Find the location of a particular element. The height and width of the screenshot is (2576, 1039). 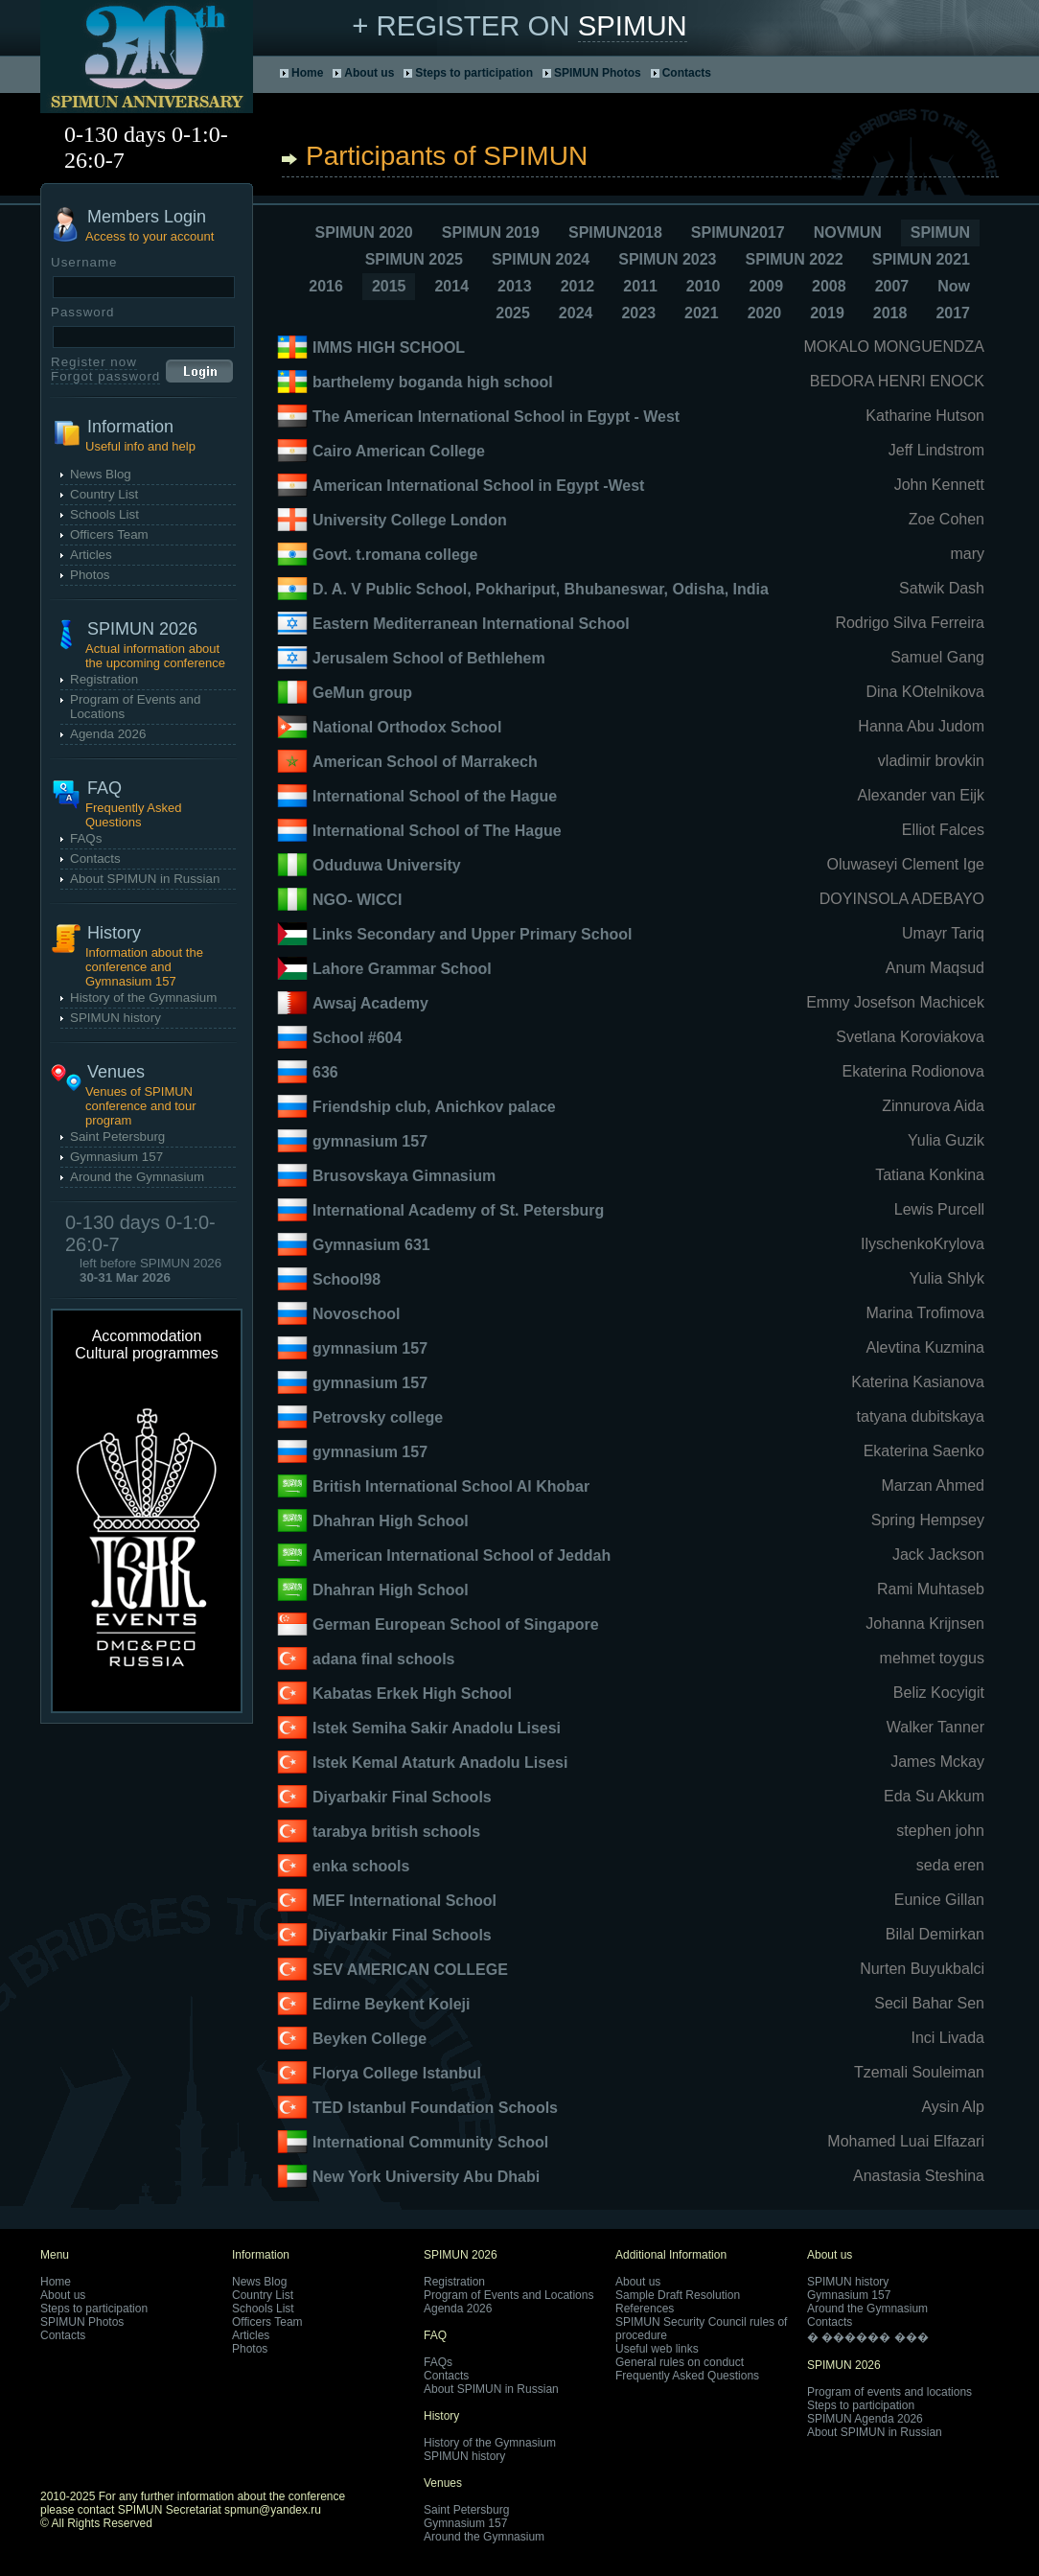

Country List is located at coordinates (104, 494).